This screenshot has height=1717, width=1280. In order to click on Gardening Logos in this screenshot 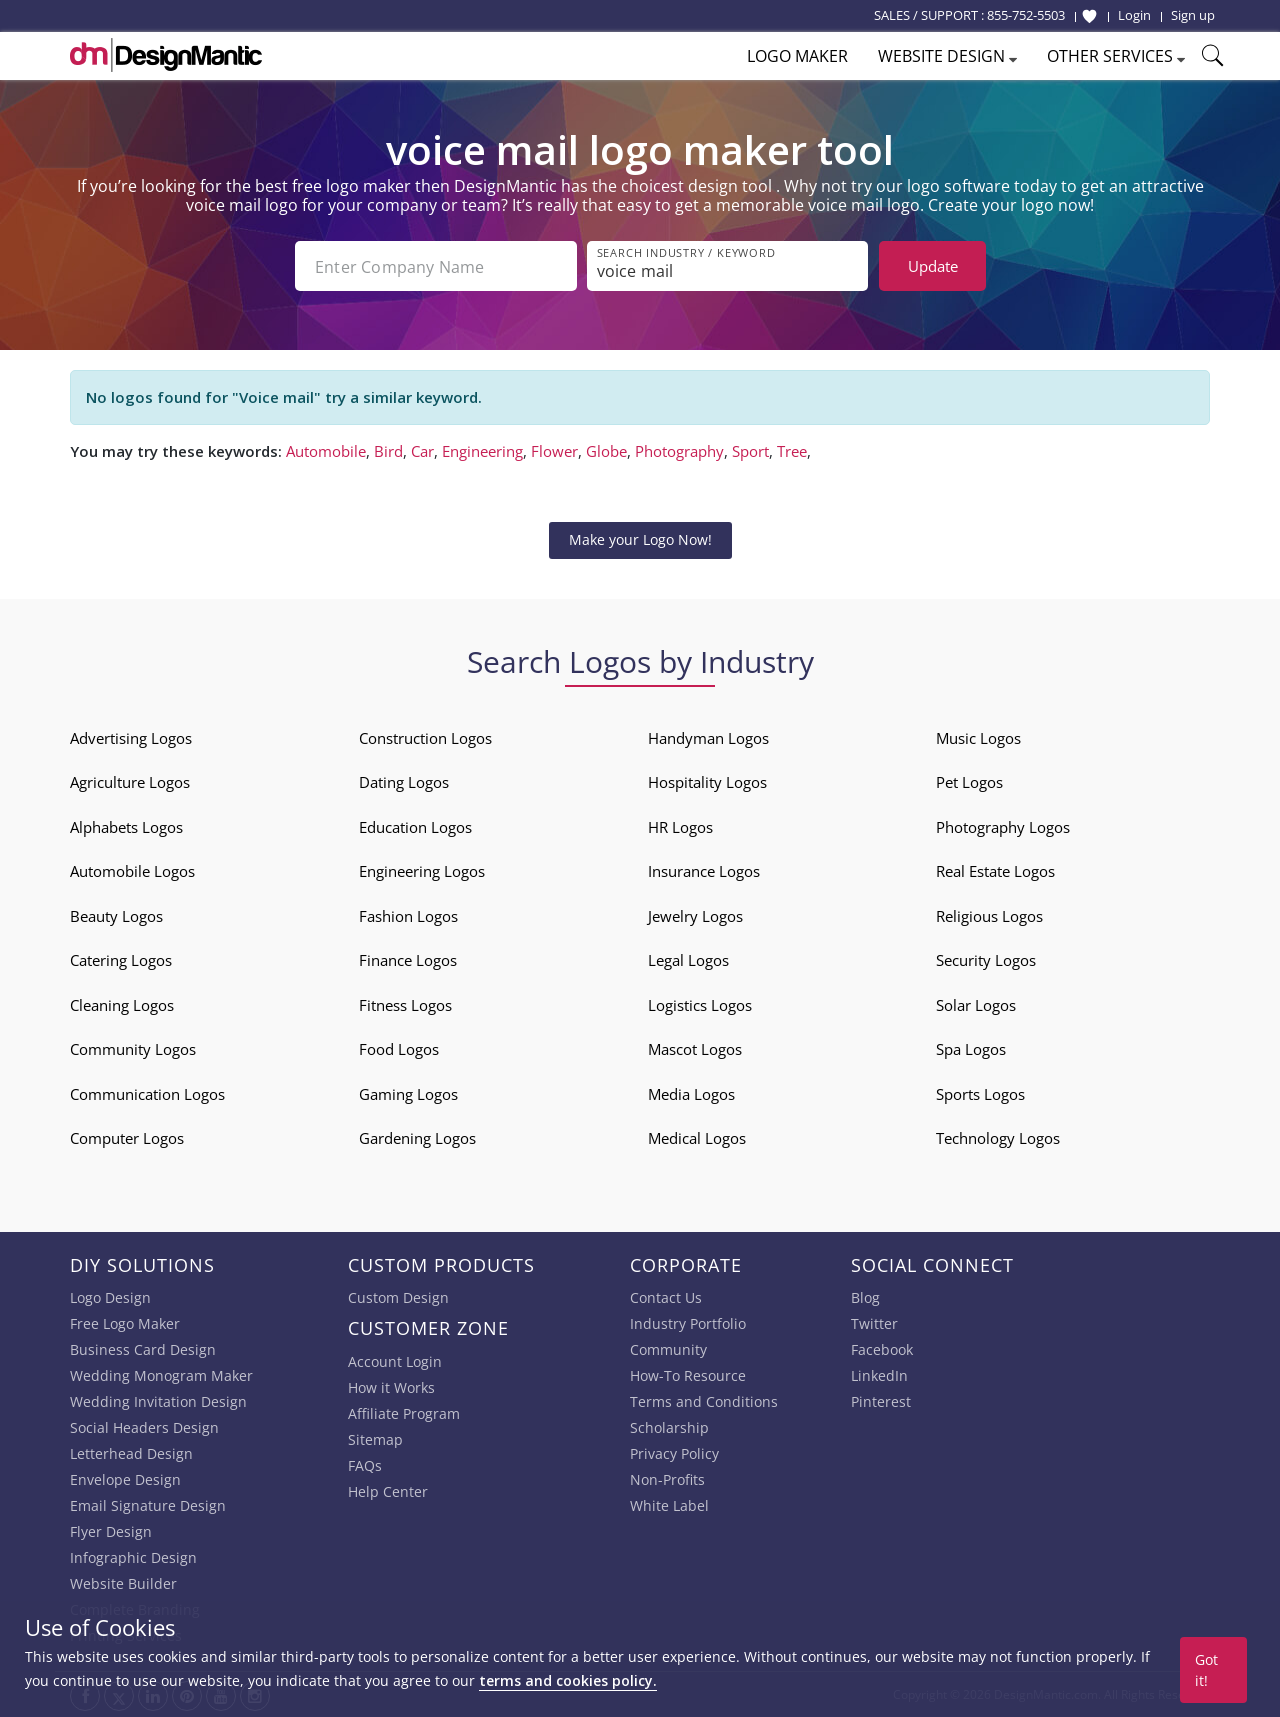, I will do `click(417, 1138)`.